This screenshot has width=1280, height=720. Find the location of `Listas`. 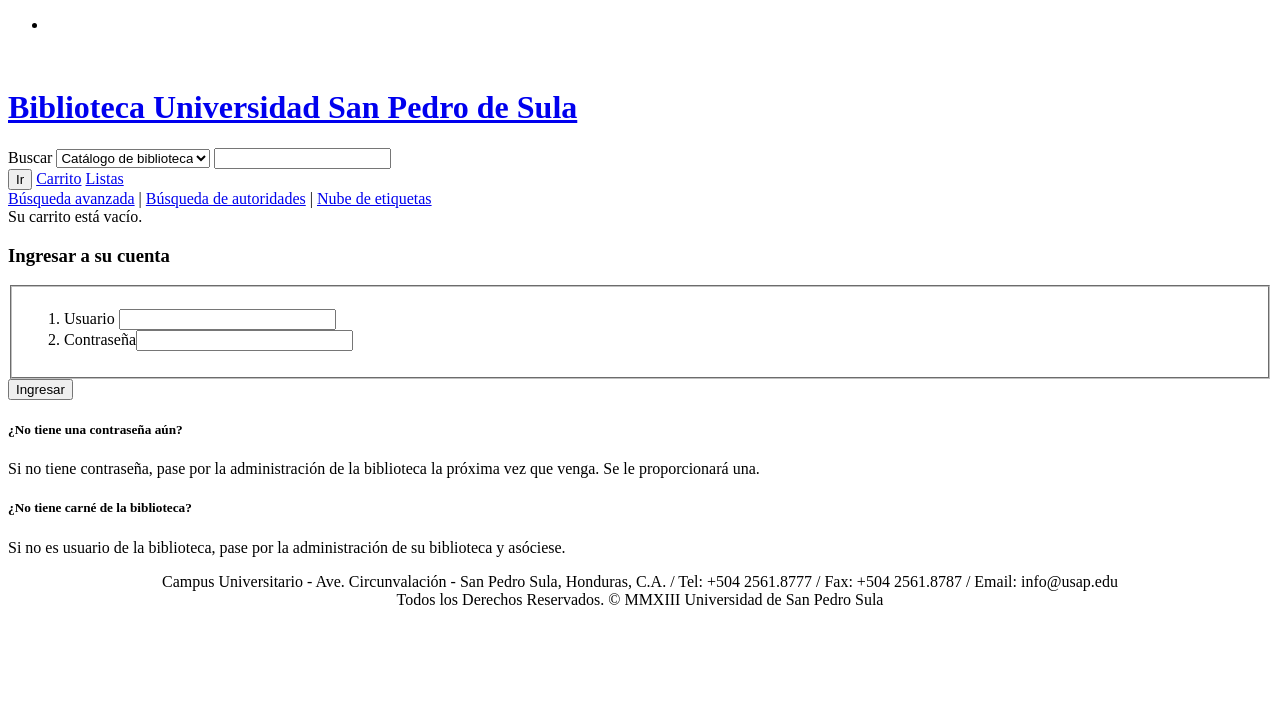

Listas is located at coordinates (104, 178).